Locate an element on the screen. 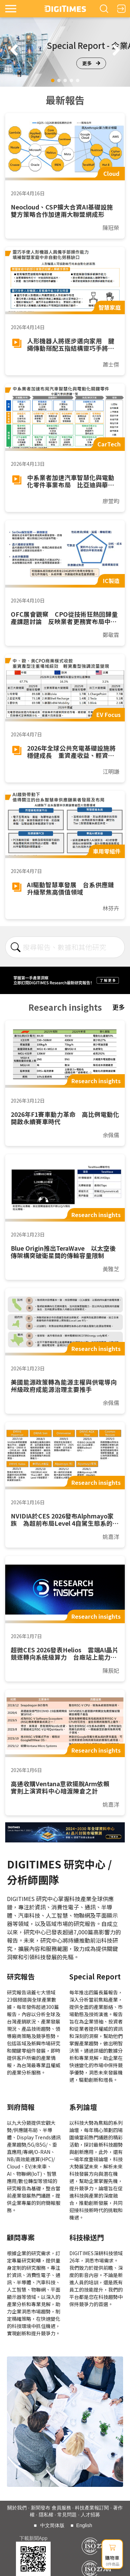 The height and width of the screenshot is (2576, 130). 會員服務 is located at coordinates (61, 2507).